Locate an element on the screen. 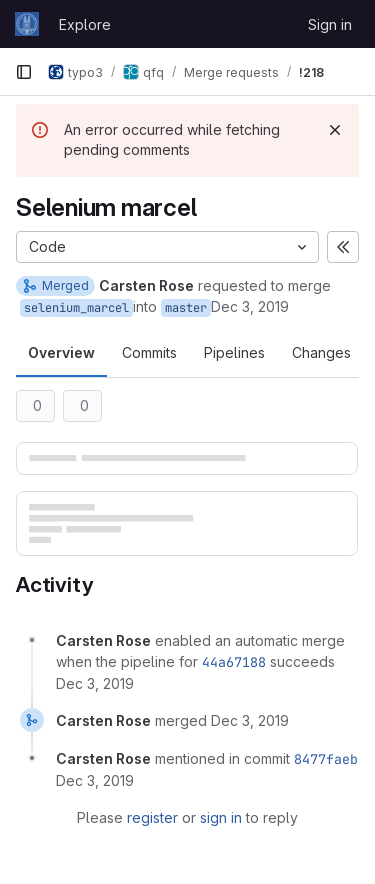 This screenshot has height=884, width=375. [Dismiss] is located at coordinates (335, 130).